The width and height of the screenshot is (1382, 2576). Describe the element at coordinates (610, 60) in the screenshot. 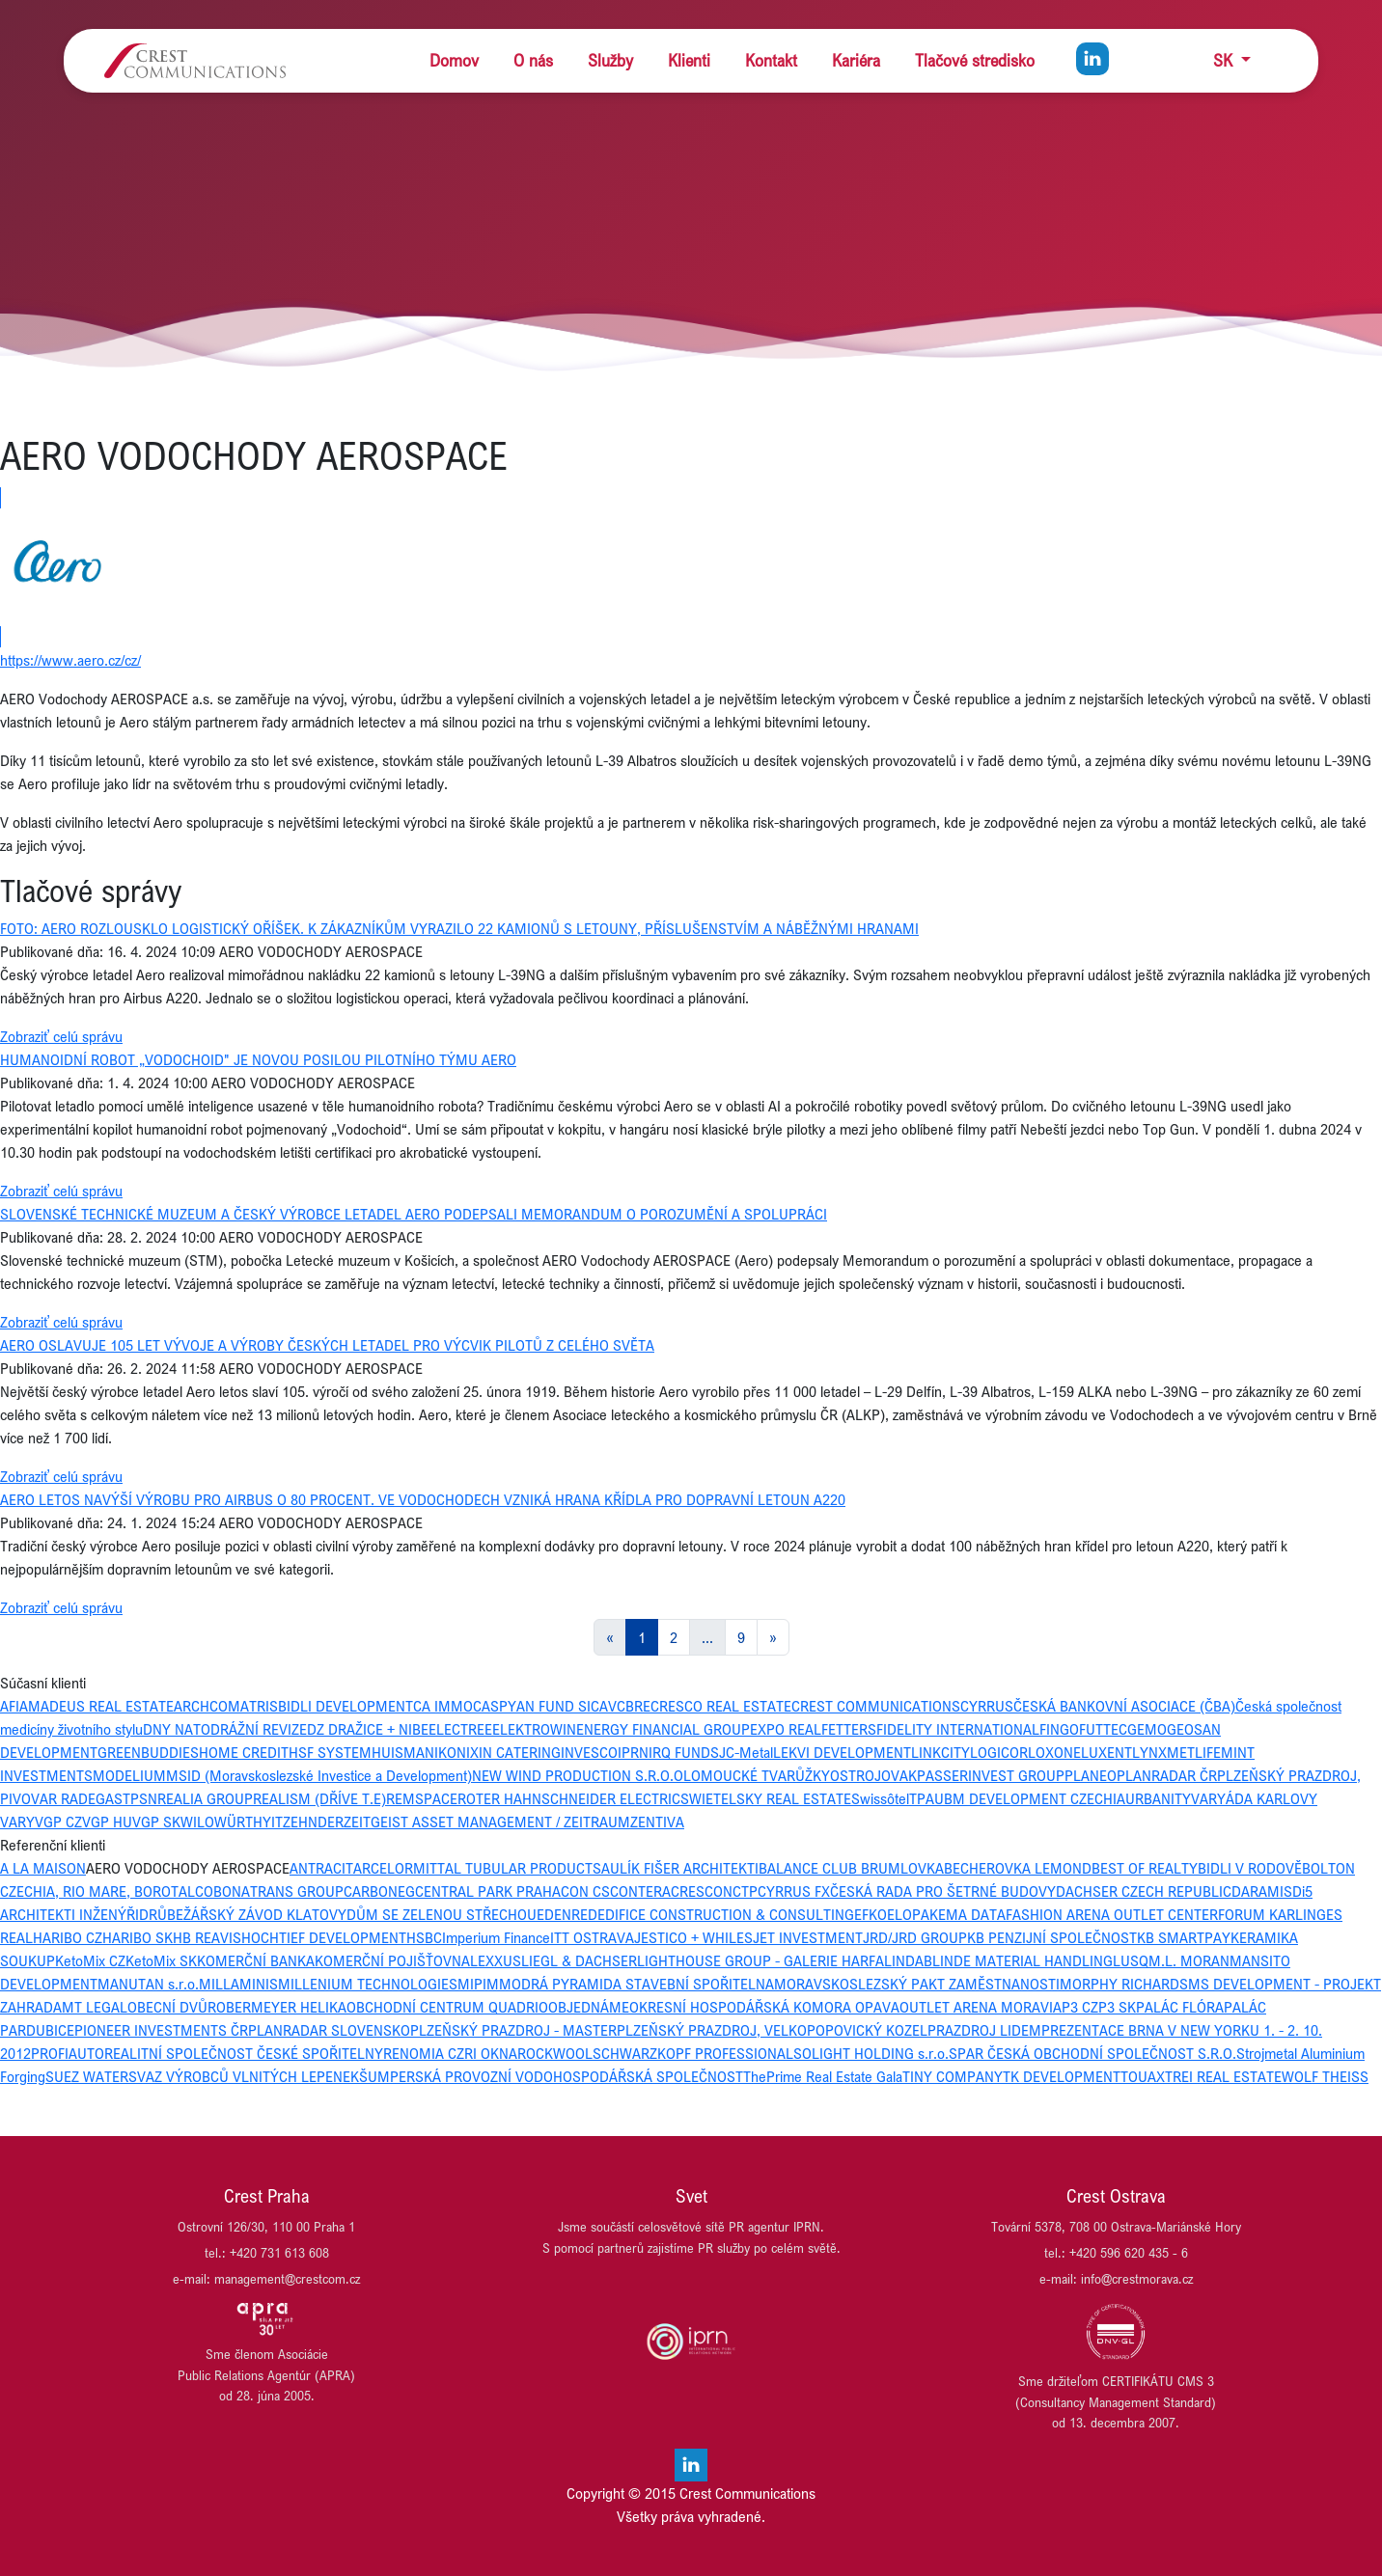

I see `Služby` at that location.